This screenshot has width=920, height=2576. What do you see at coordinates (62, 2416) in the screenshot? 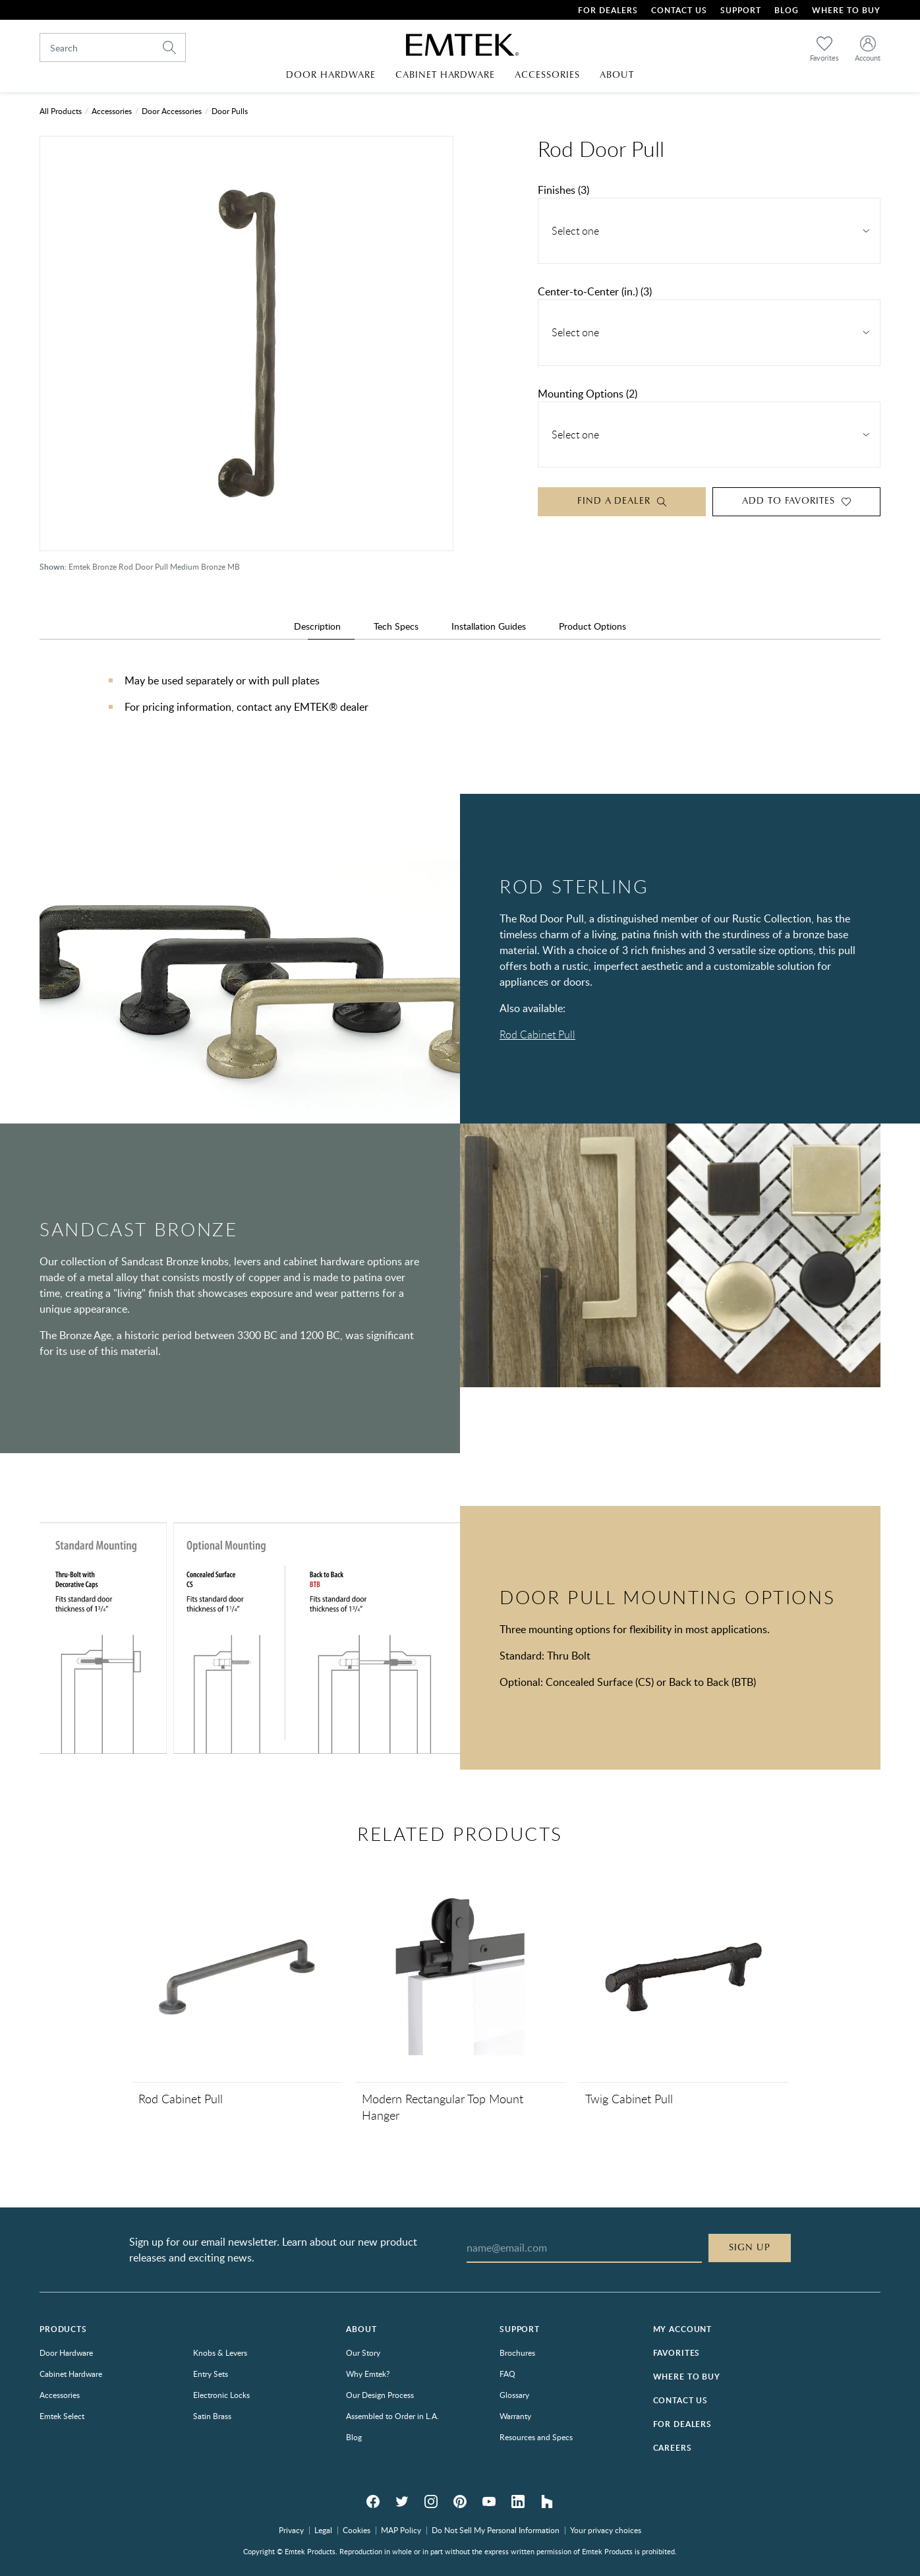
I see `Emtek Select` at bounding box center [62, 2416].